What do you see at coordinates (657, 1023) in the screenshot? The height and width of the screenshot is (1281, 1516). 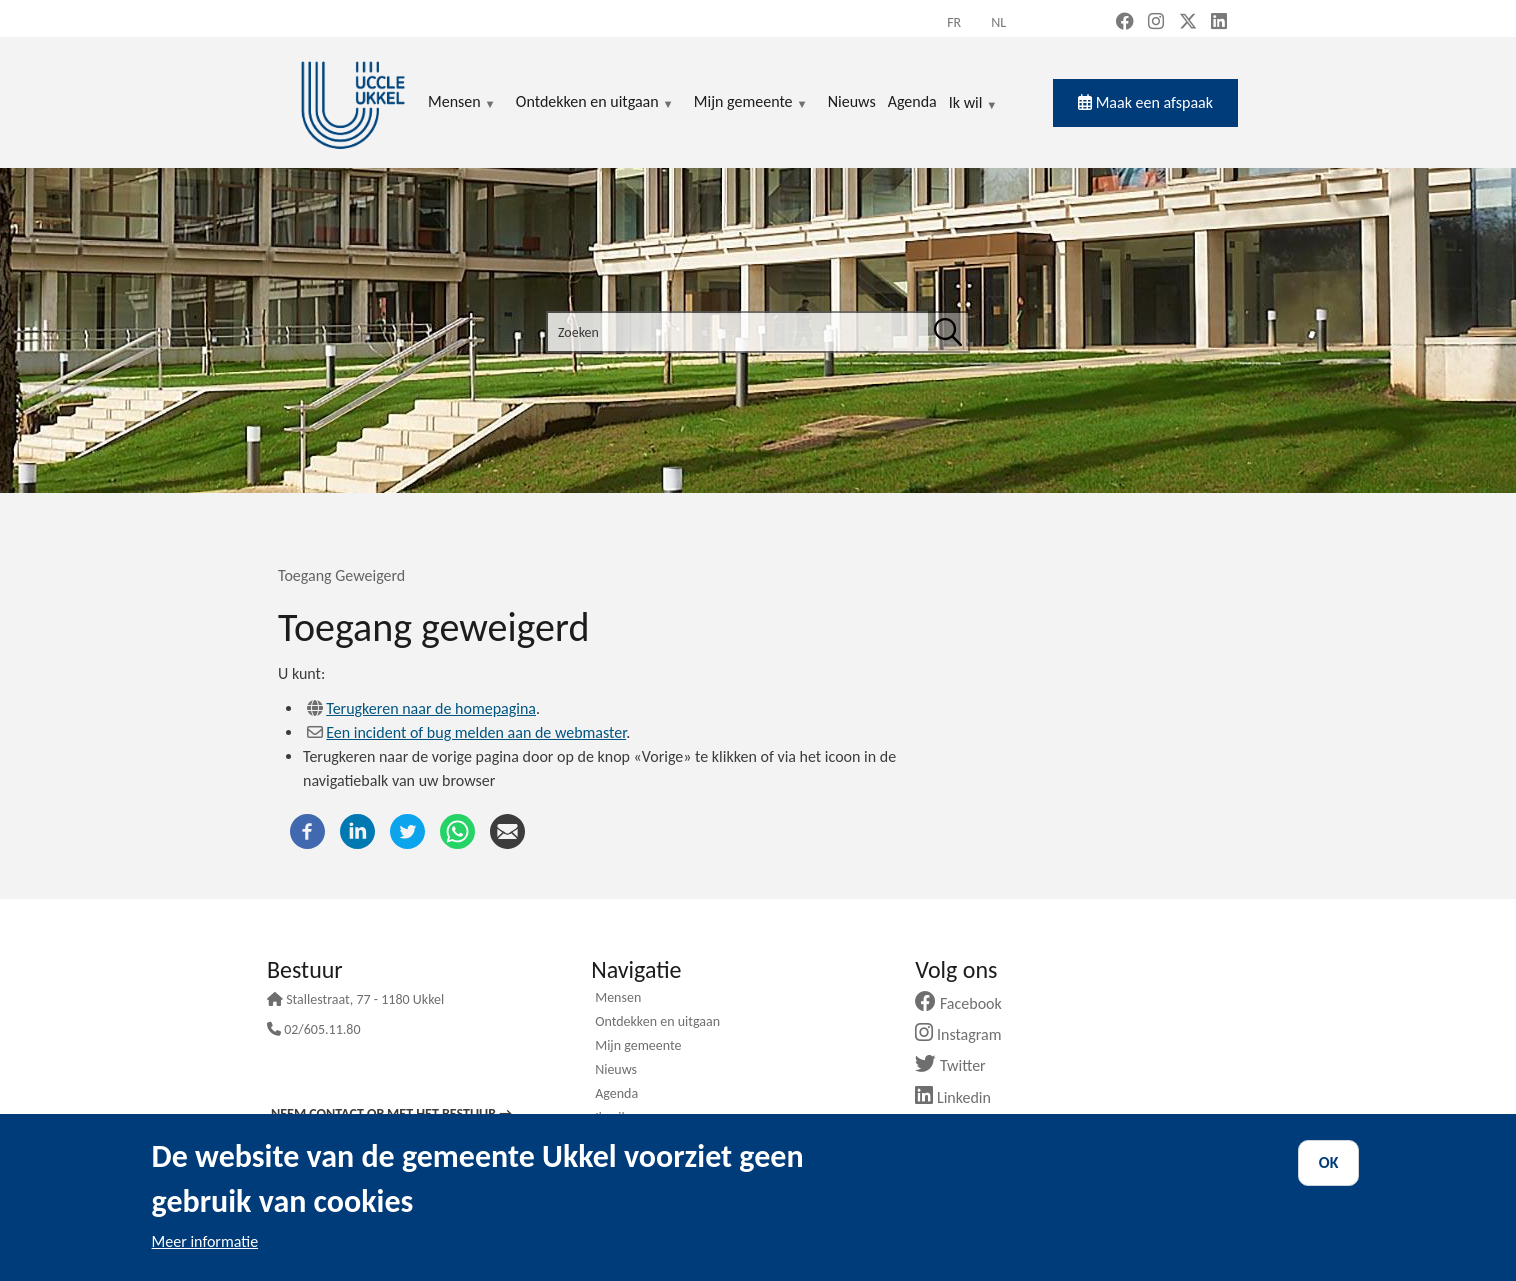 I see `Ontdekken en uitgaan` at bounding box center [657, 1023].